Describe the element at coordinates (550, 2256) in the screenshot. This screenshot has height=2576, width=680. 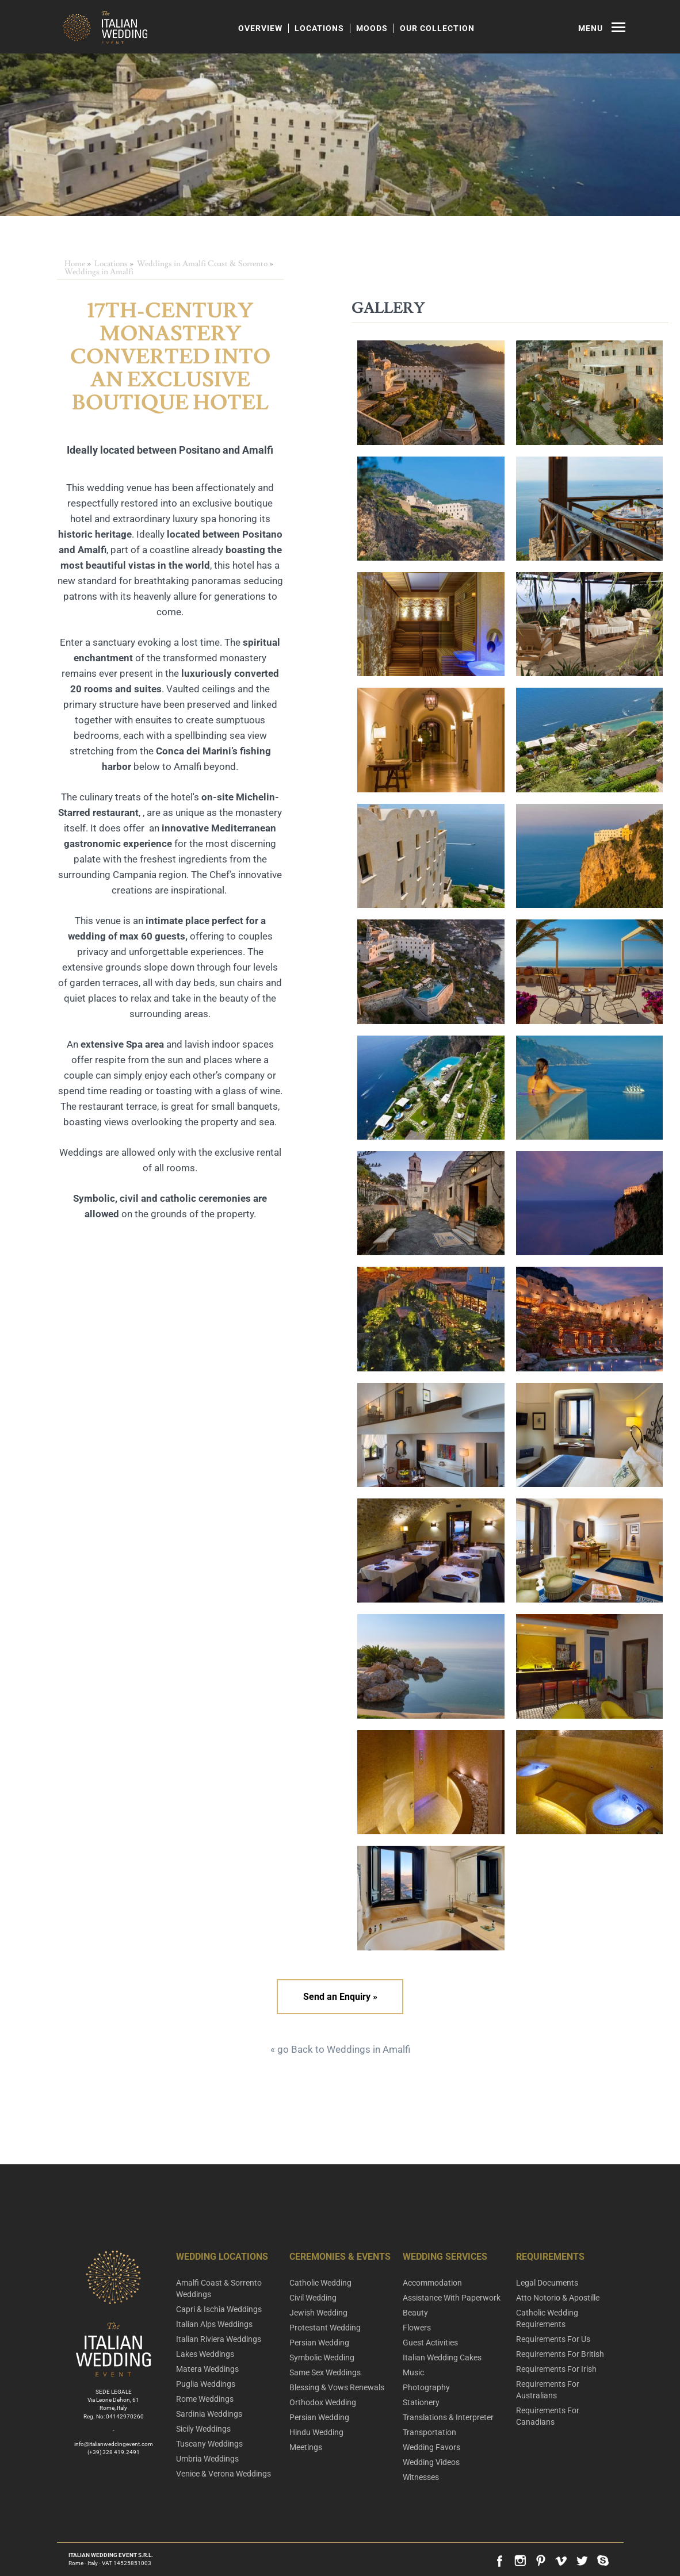
I see `Requirements` at that location.